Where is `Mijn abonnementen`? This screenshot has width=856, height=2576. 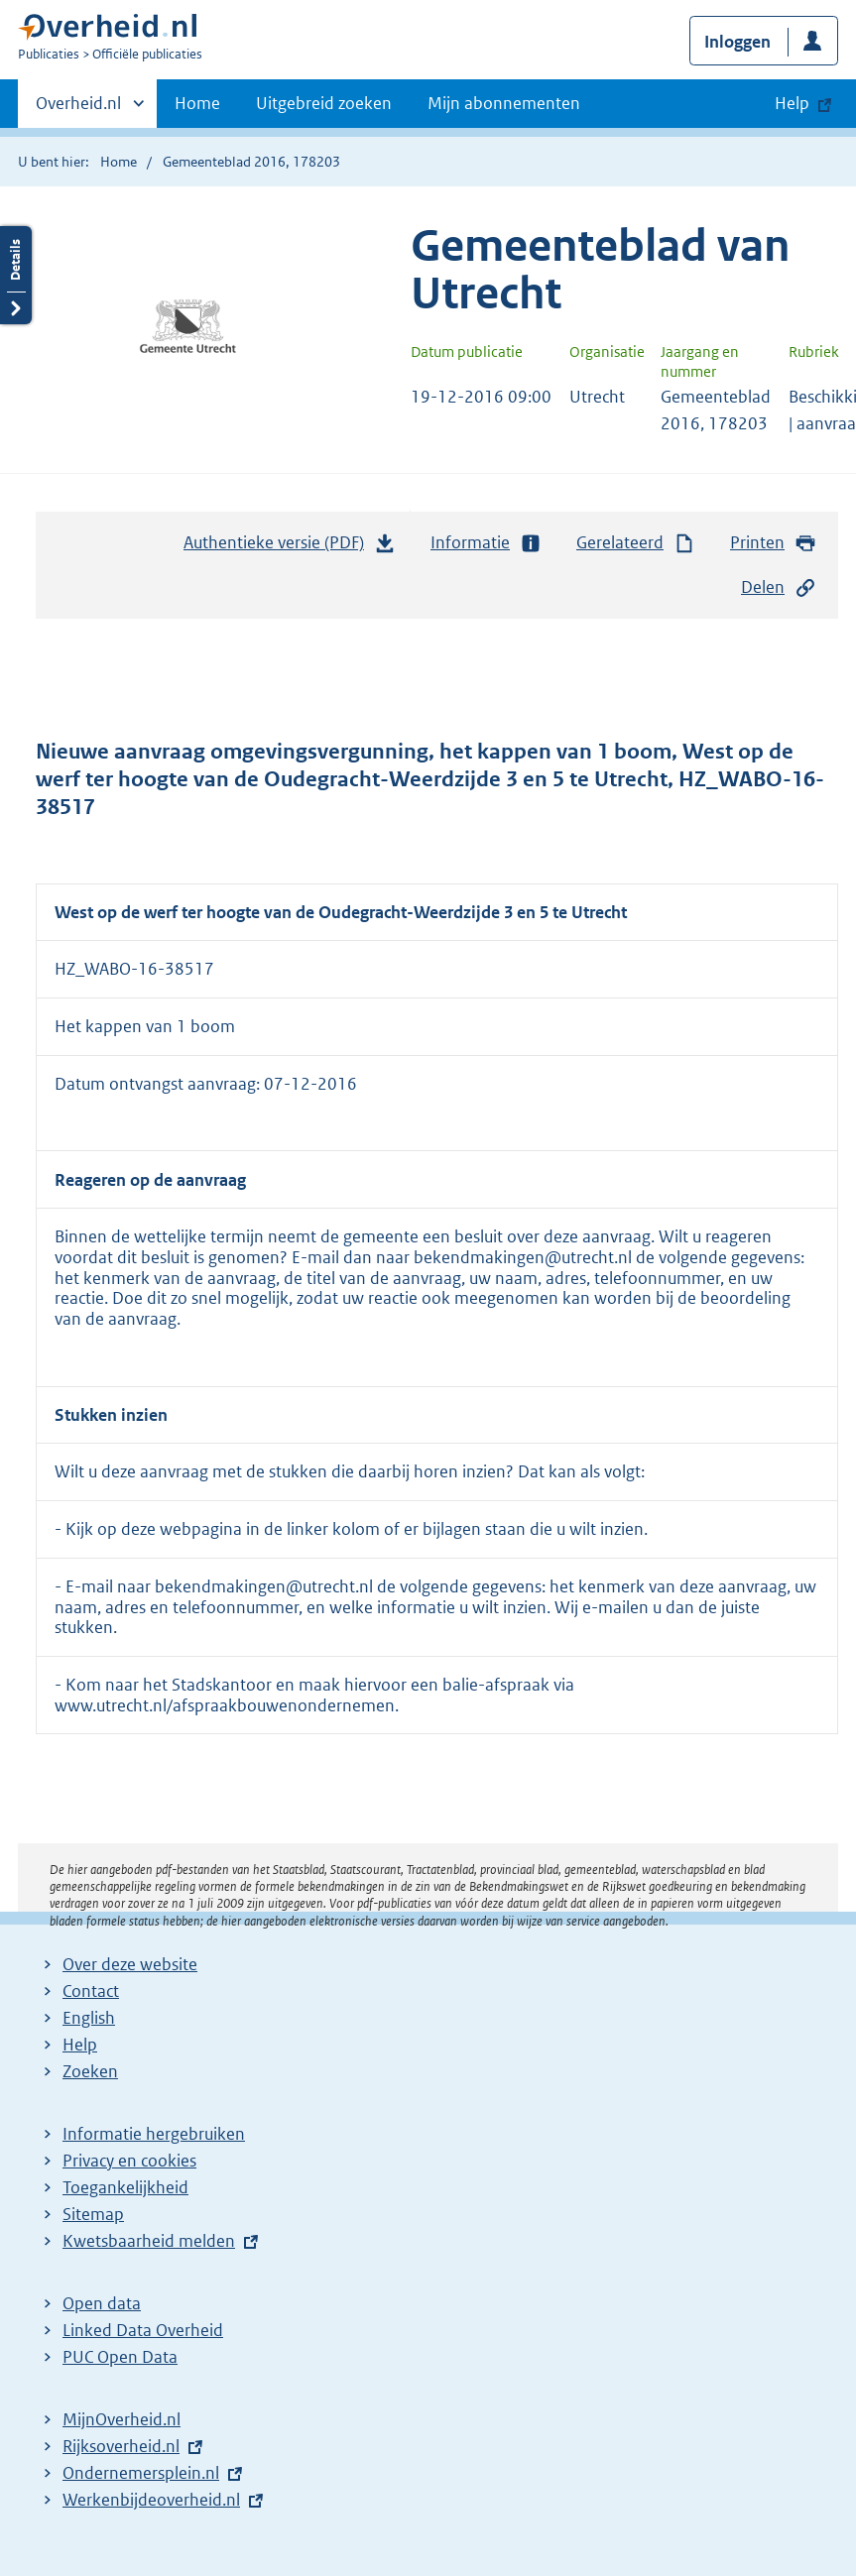 Mijn abonnementen is located at coordinates (504, 103).